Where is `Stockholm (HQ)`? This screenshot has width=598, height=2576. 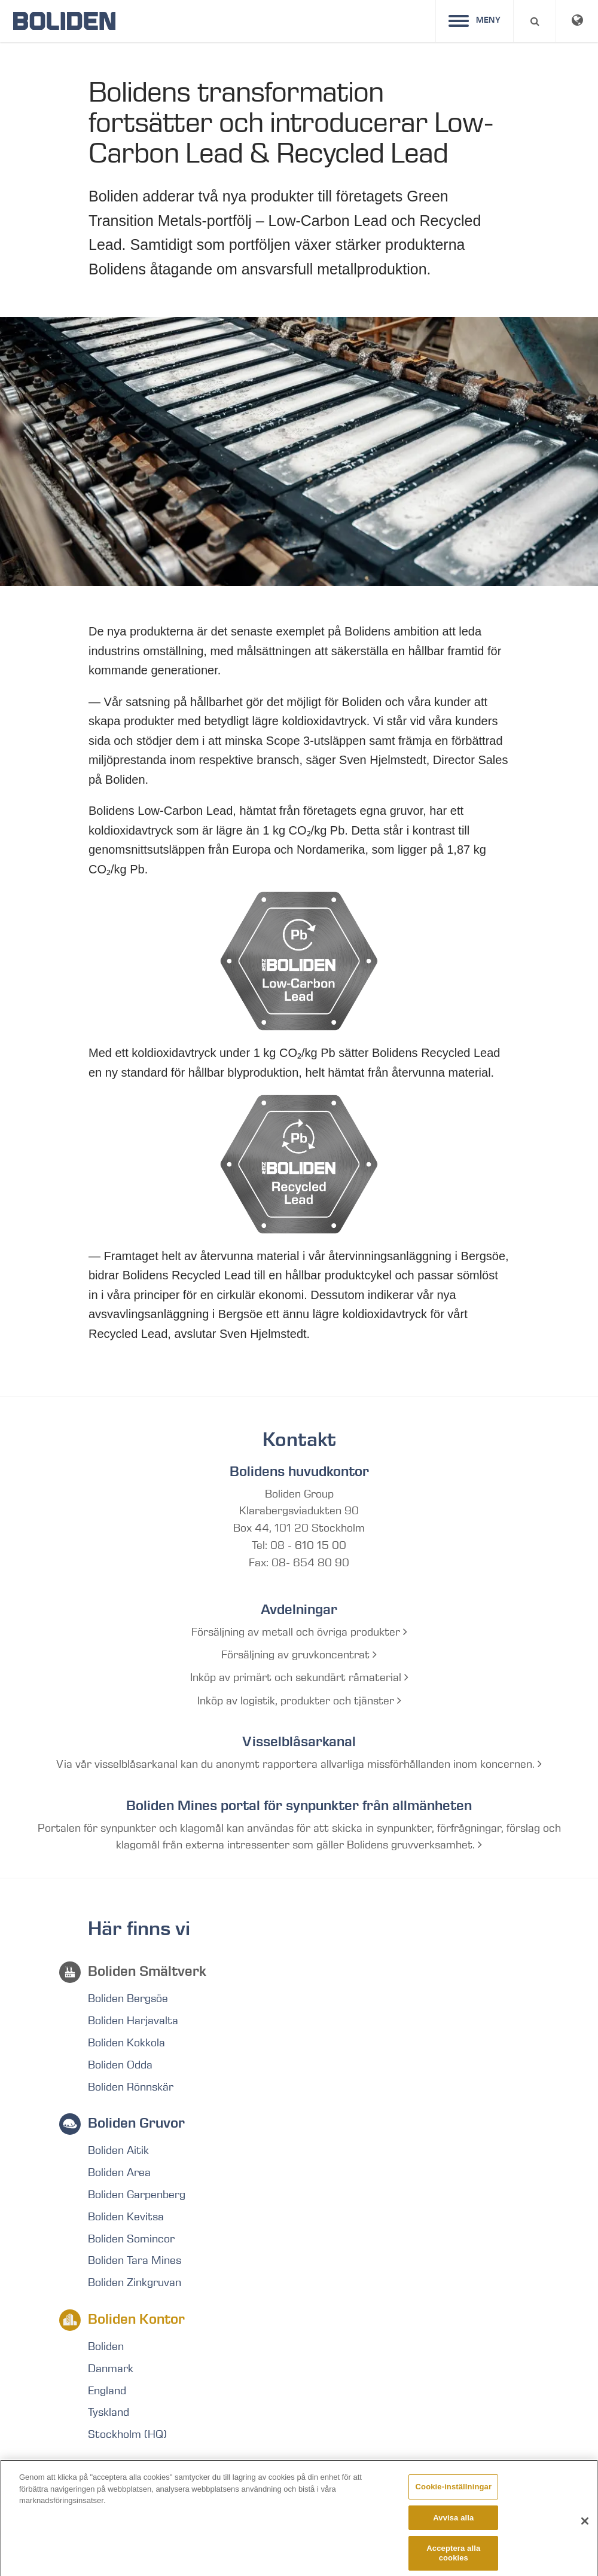
Stockholm (HQ) is located at coordinates (127, 2434).